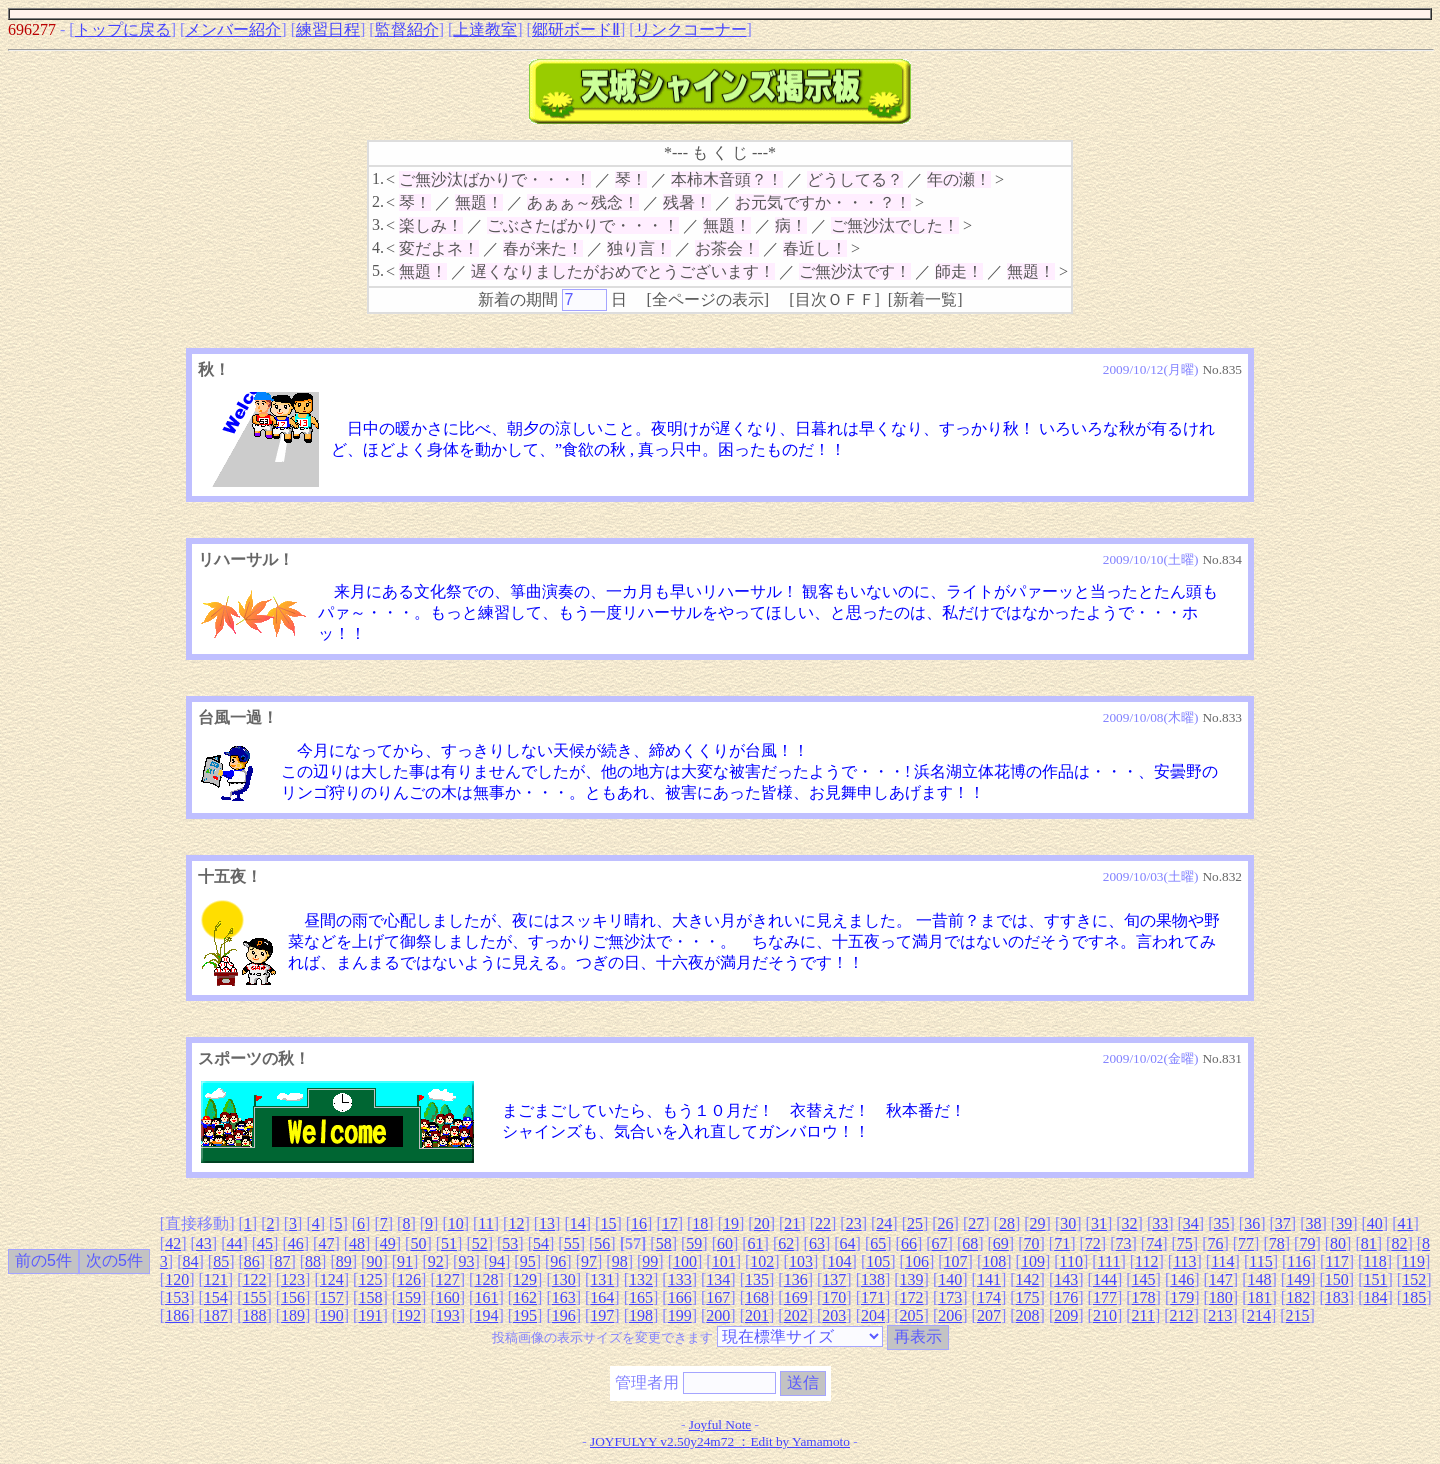 The image size is (1440, 1464). Describe the element at coordinates (708, 299) in the screenshot. I see `全ページの表示` at that location.